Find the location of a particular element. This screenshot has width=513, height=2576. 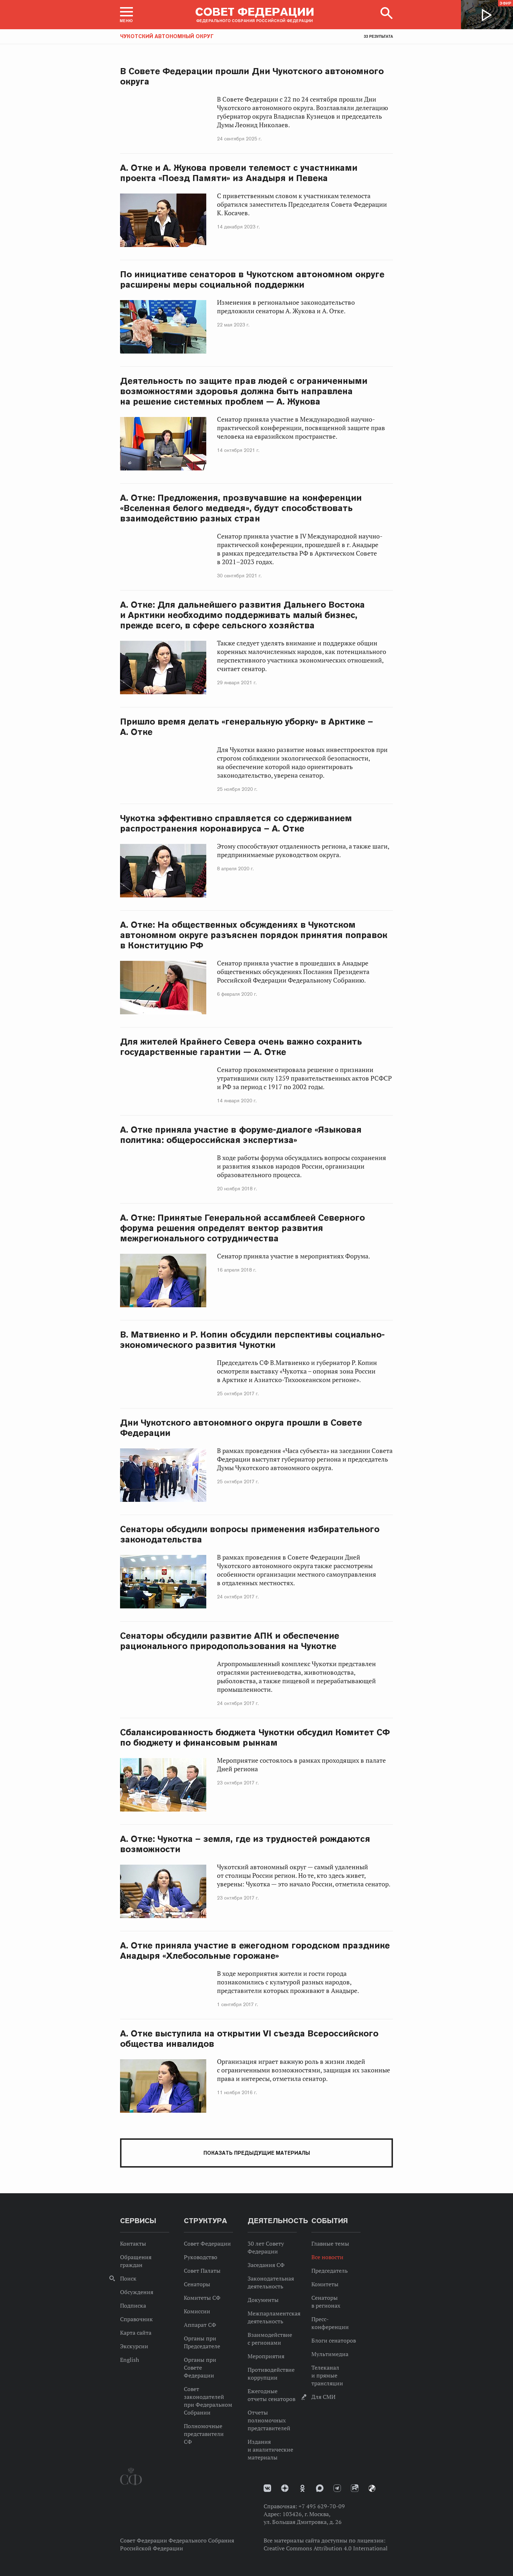

А. Отке приняла участие в форуме-диалоге «Языковая политика: общероссийская экспертиза» is located at coordinates (241, 1134).